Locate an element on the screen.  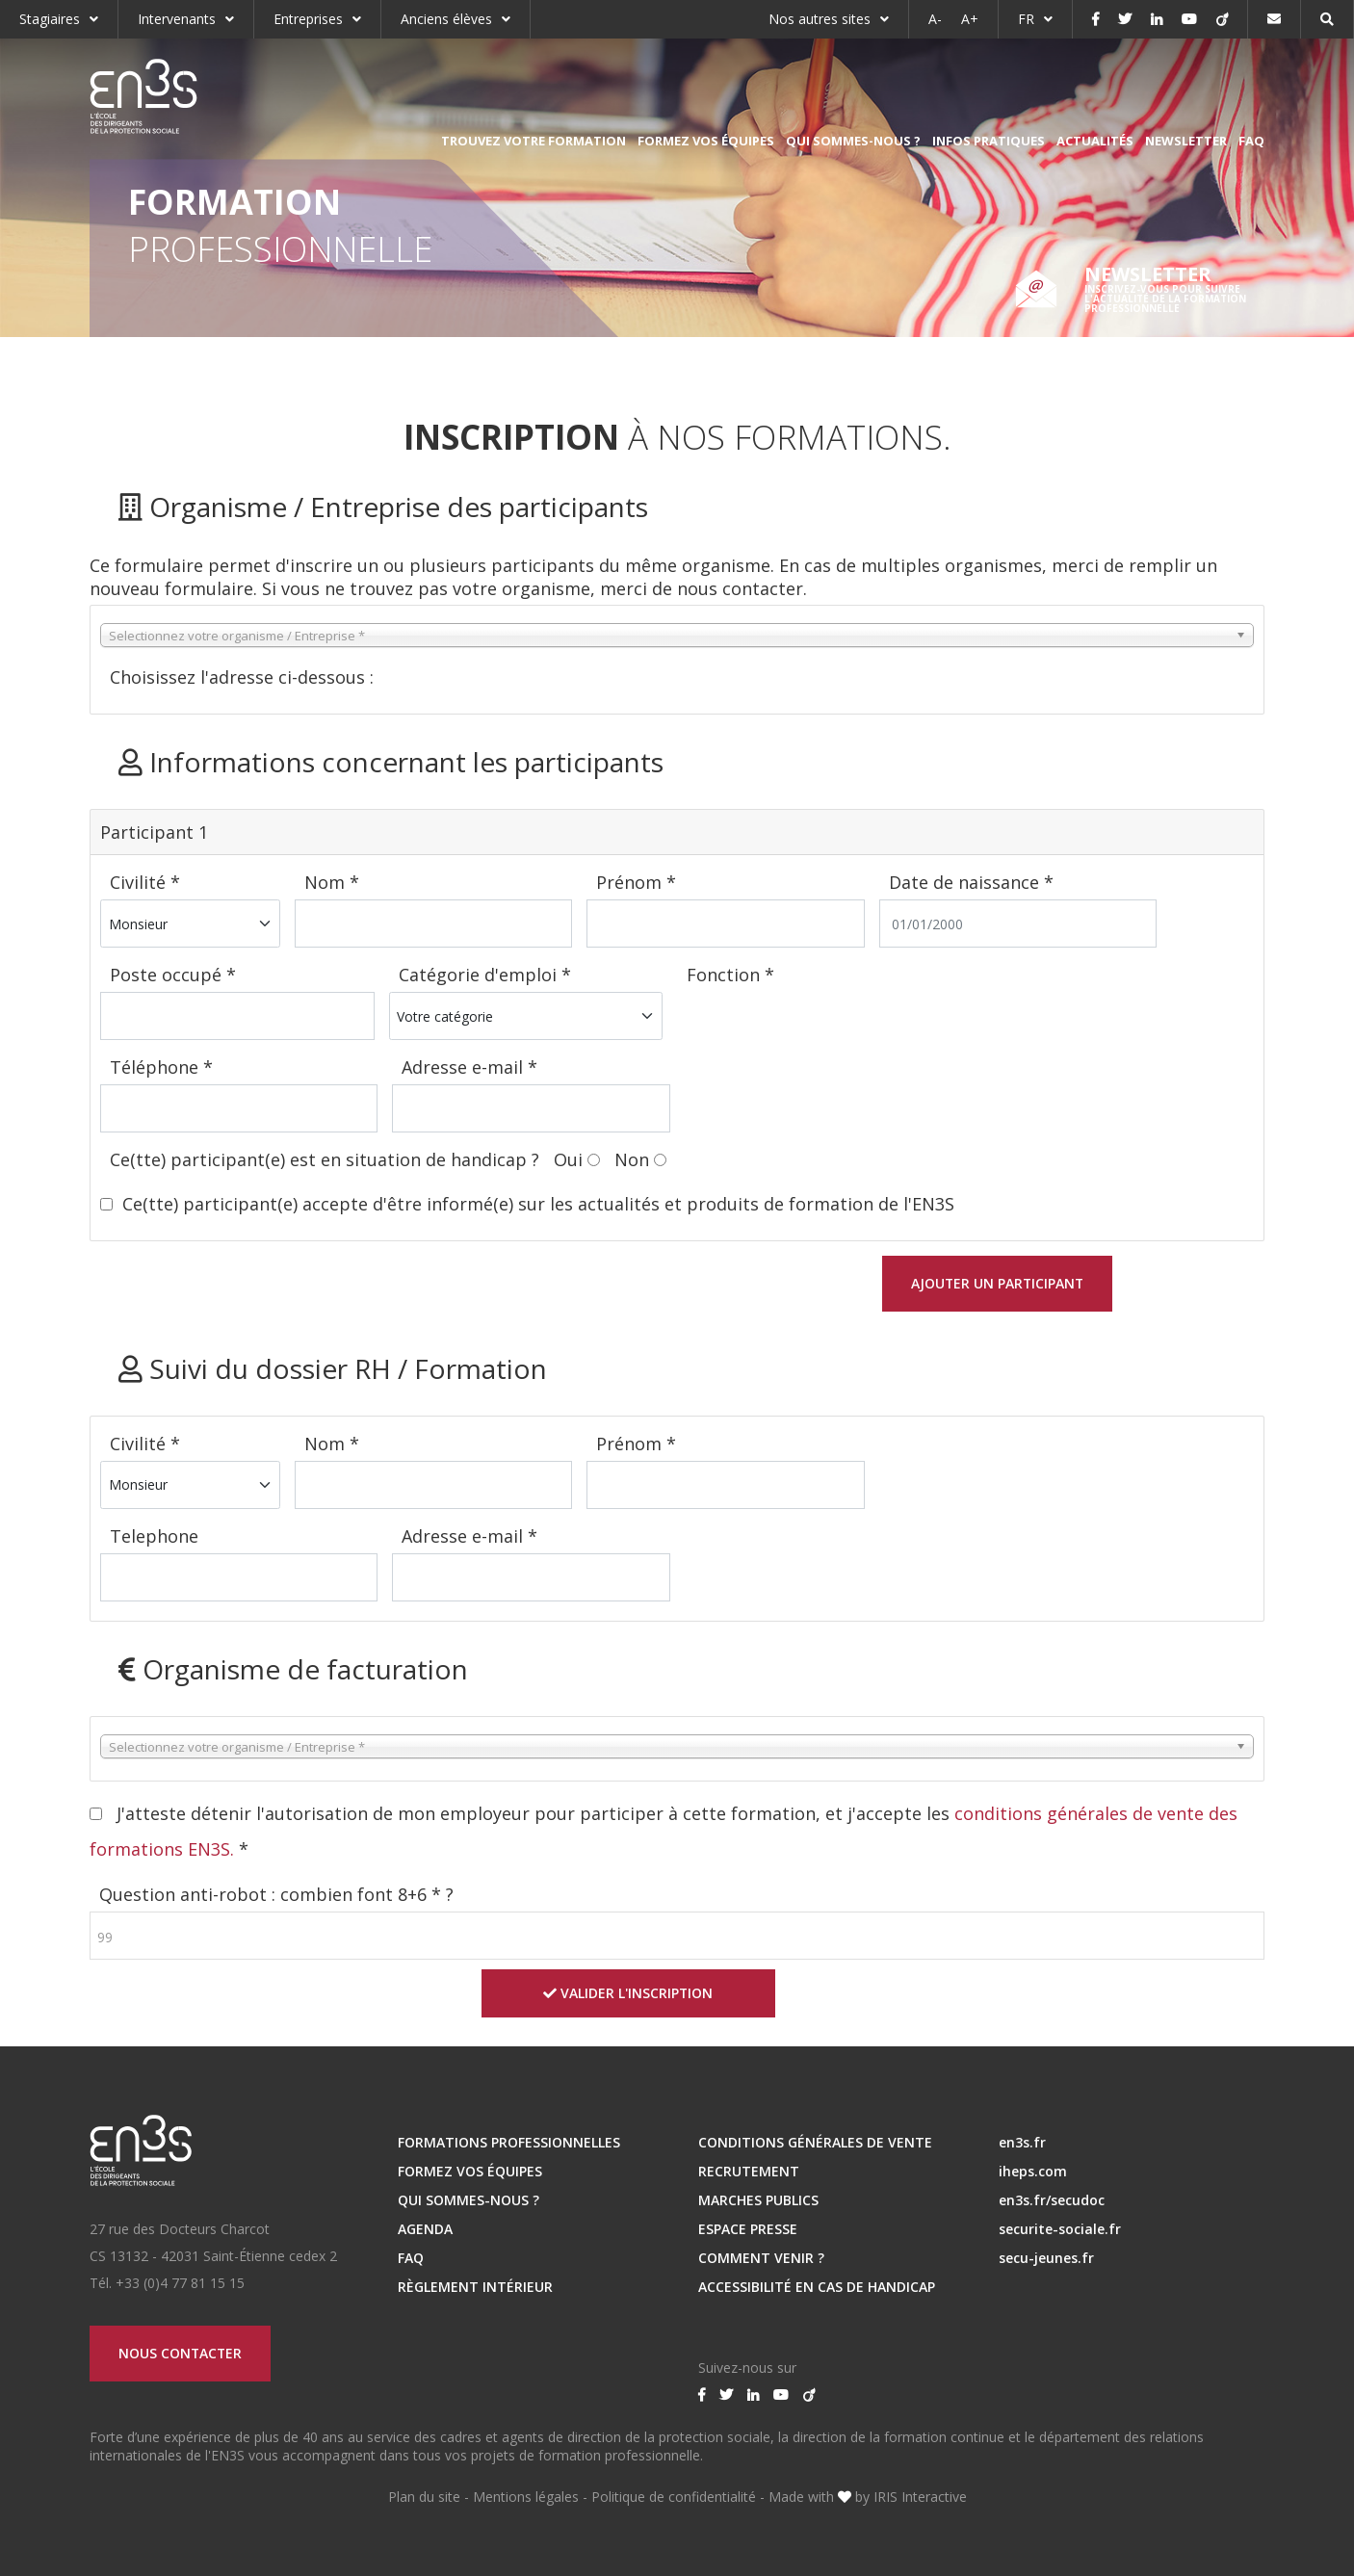
Entreprises is located at coordinates (308, 19).